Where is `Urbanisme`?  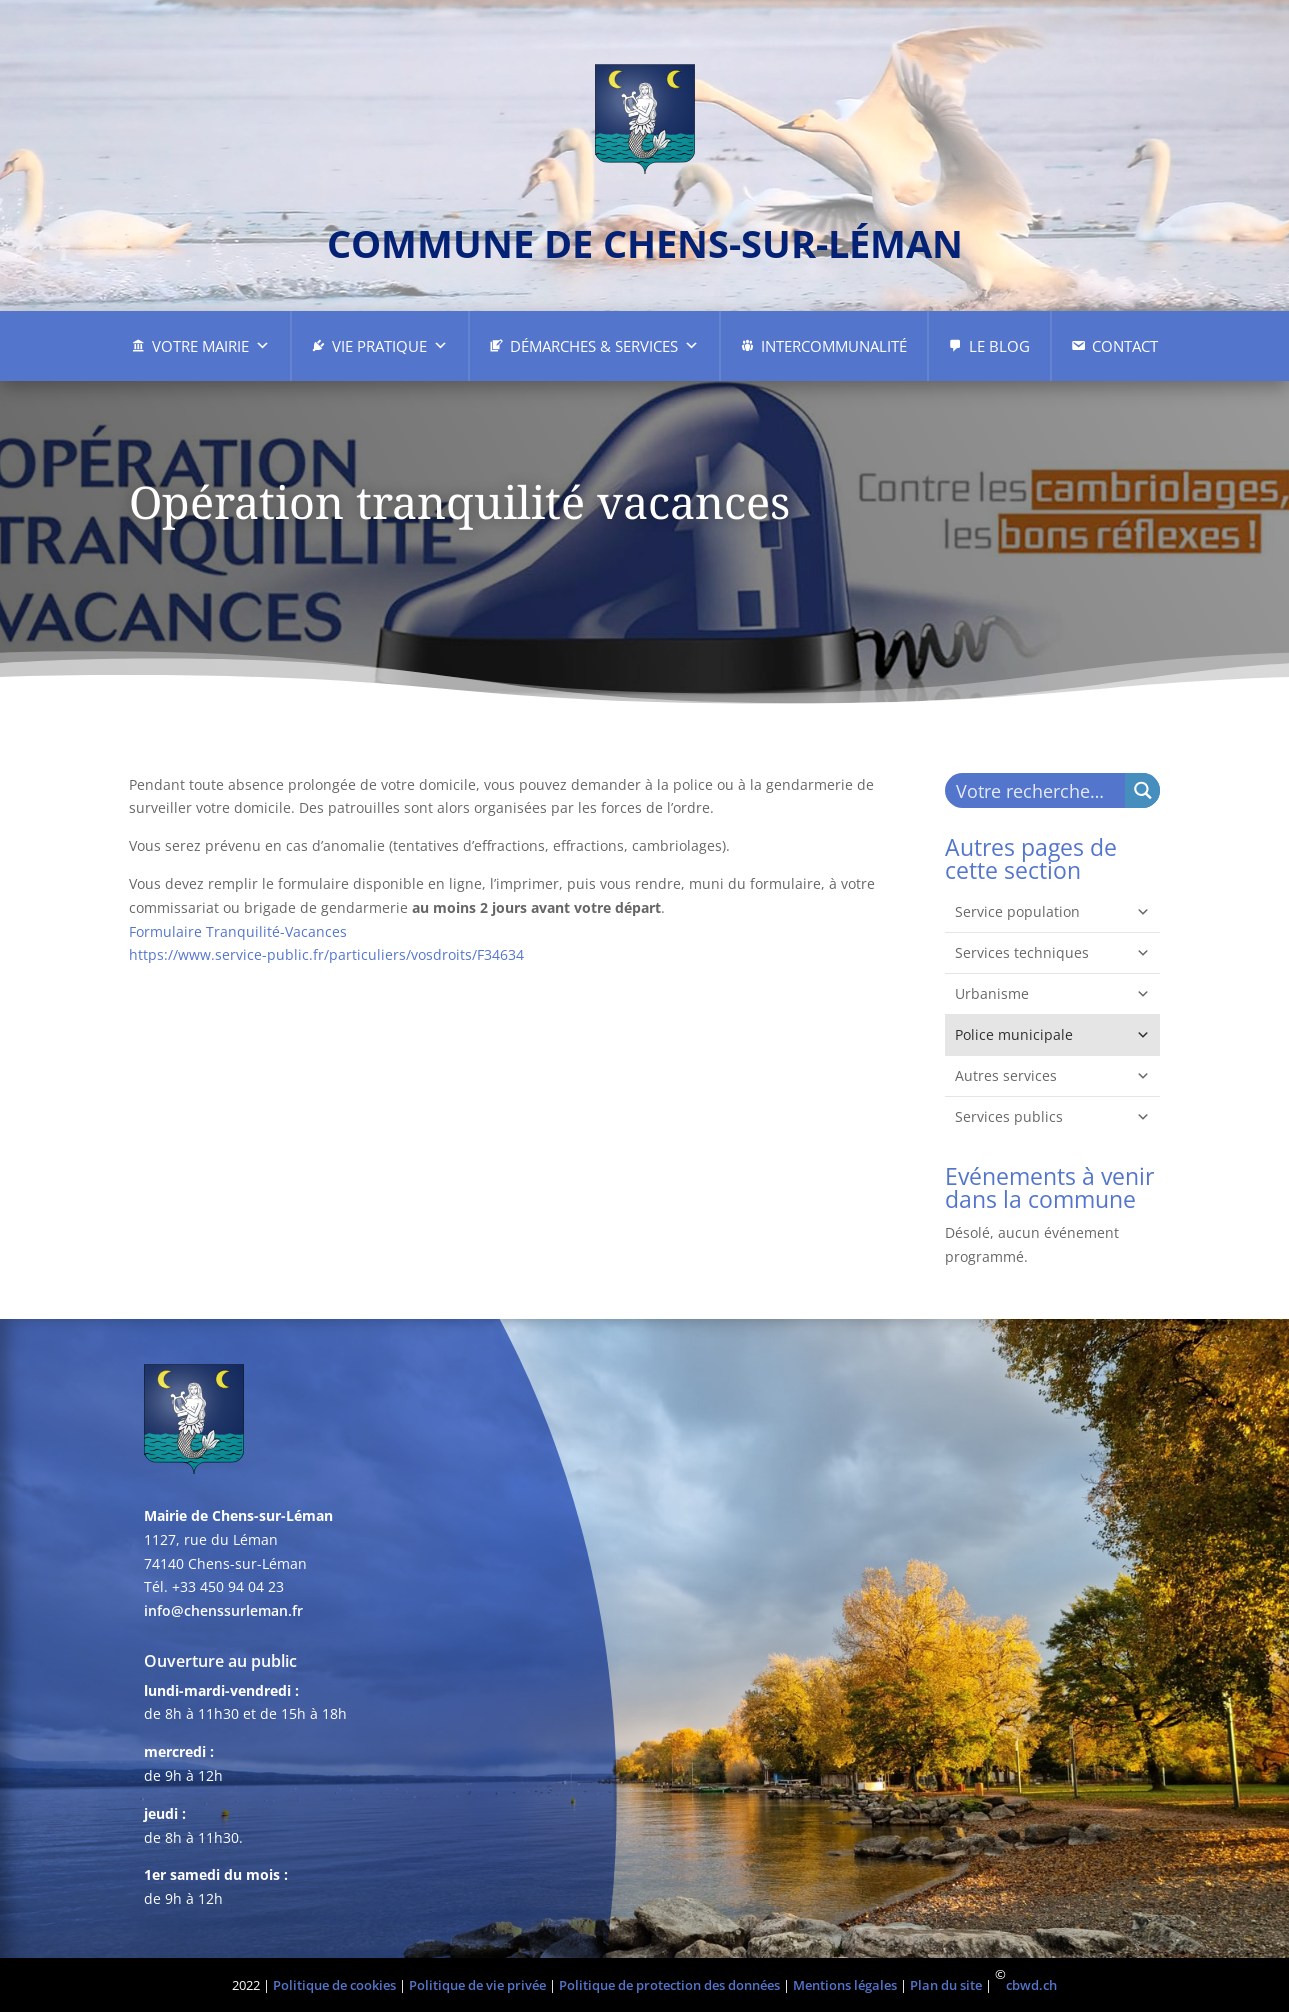
Urbanisme is located at coordinates (1052, 994).